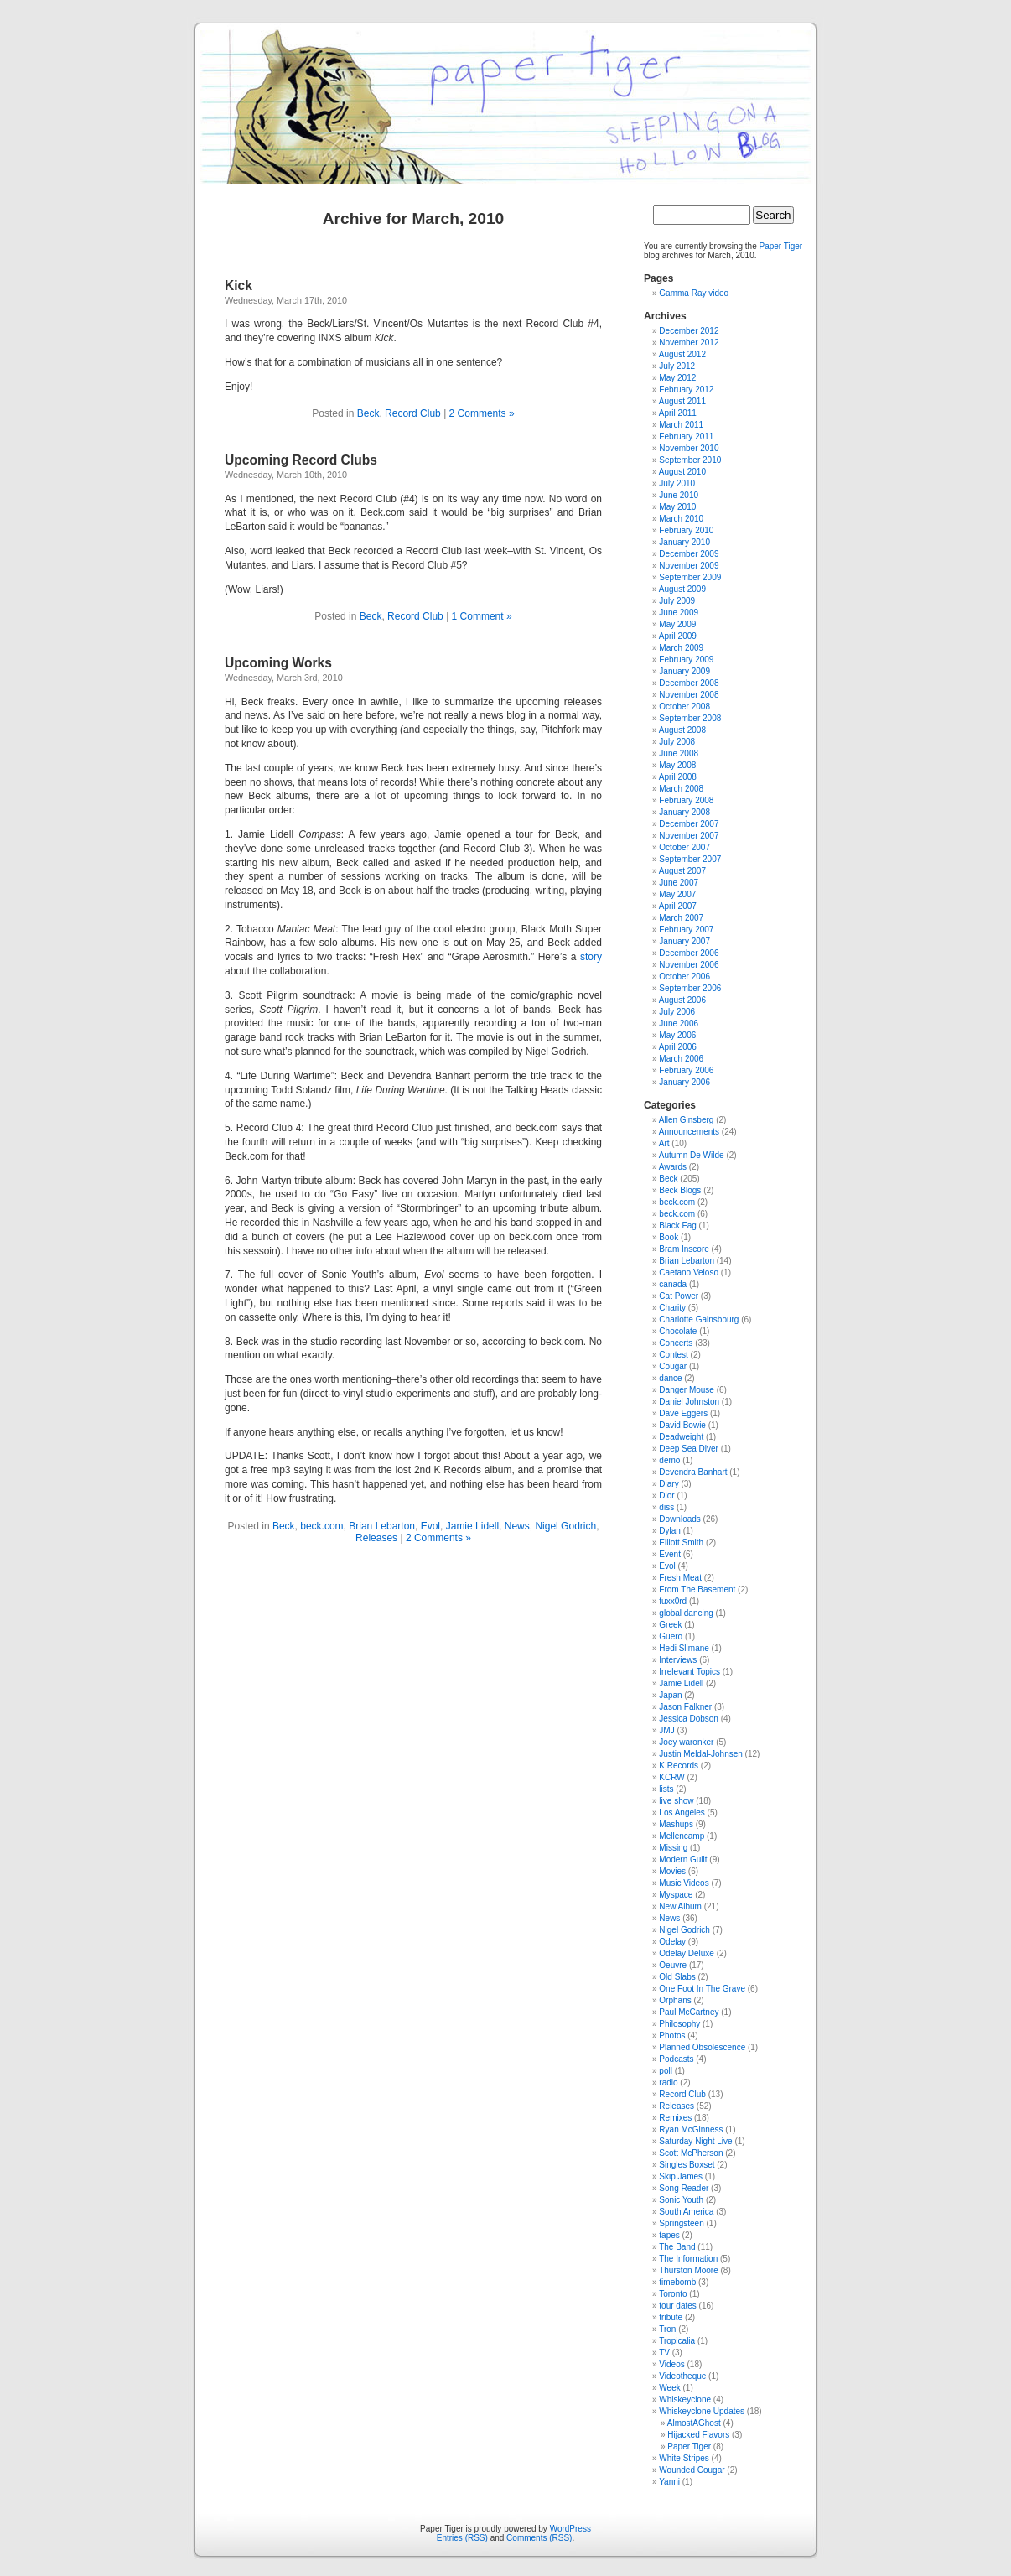  I want to click on February 2012, so click(686, 389).